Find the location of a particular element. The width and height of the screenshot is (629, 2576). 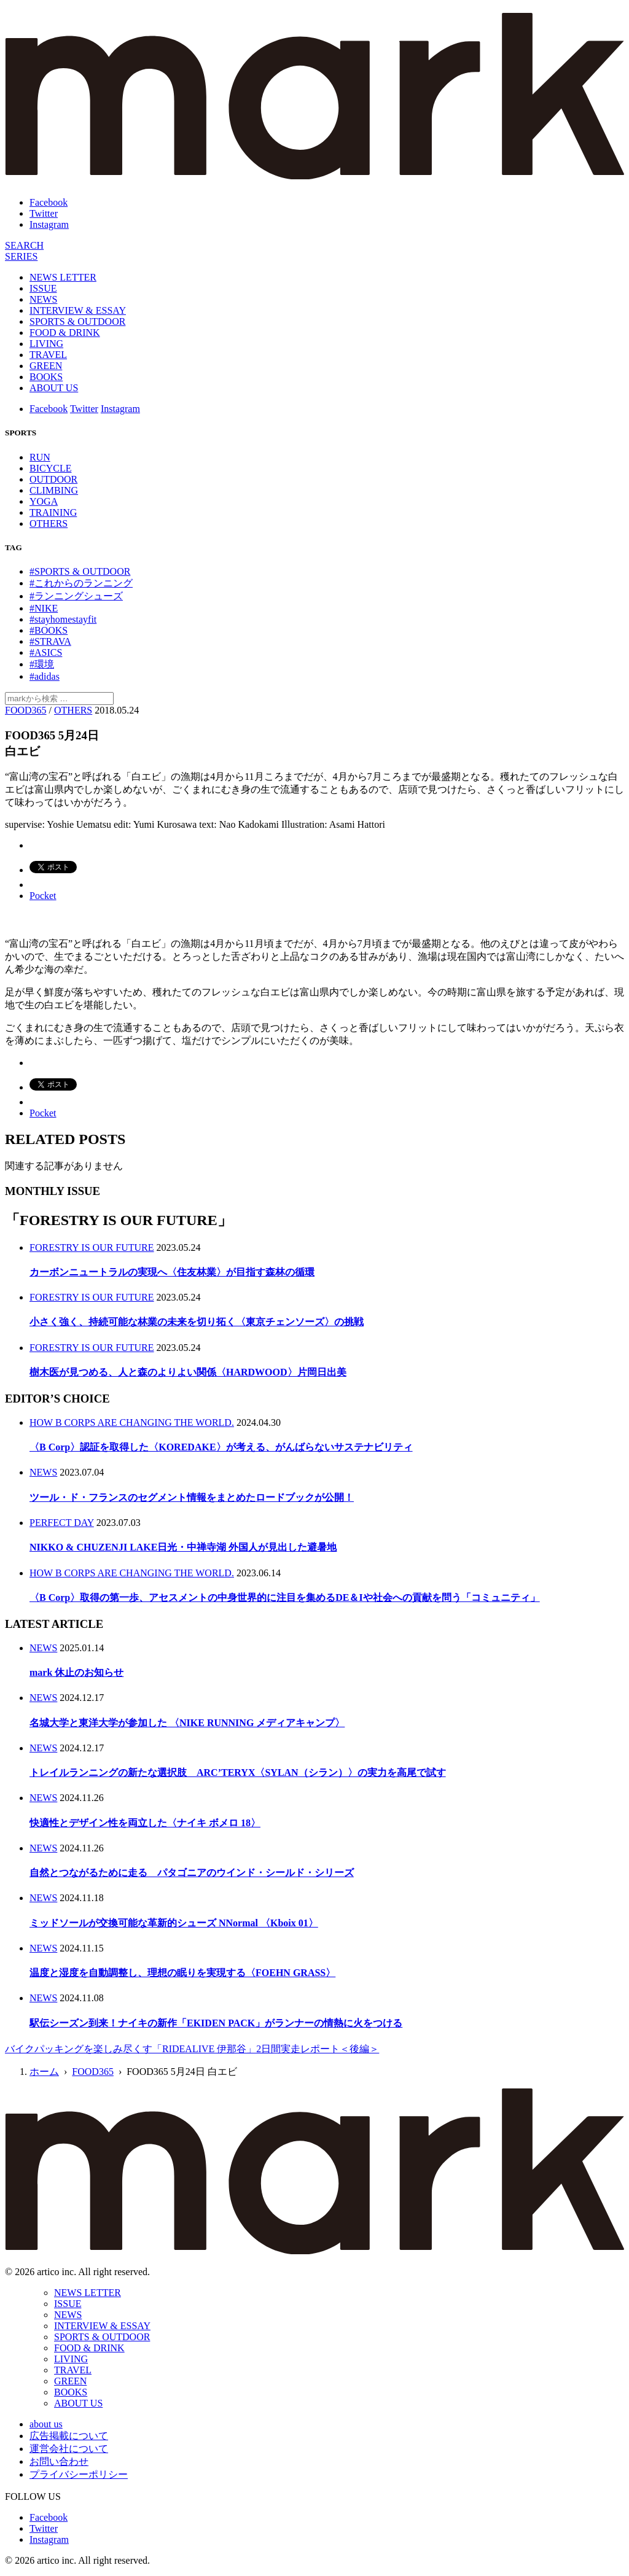

NIKKO & CHUZENJI LAKE日光・中禅寺湖 外国人が見出した避暑地 is located at coordinates (183, 1547).